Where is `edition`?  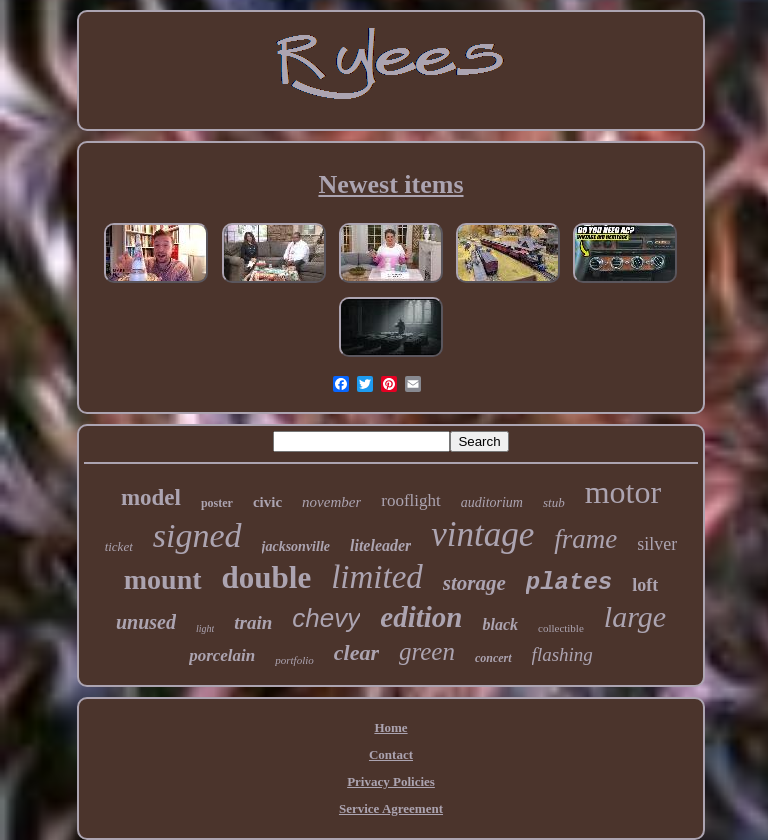
edition is located at coordinates (421, 617).